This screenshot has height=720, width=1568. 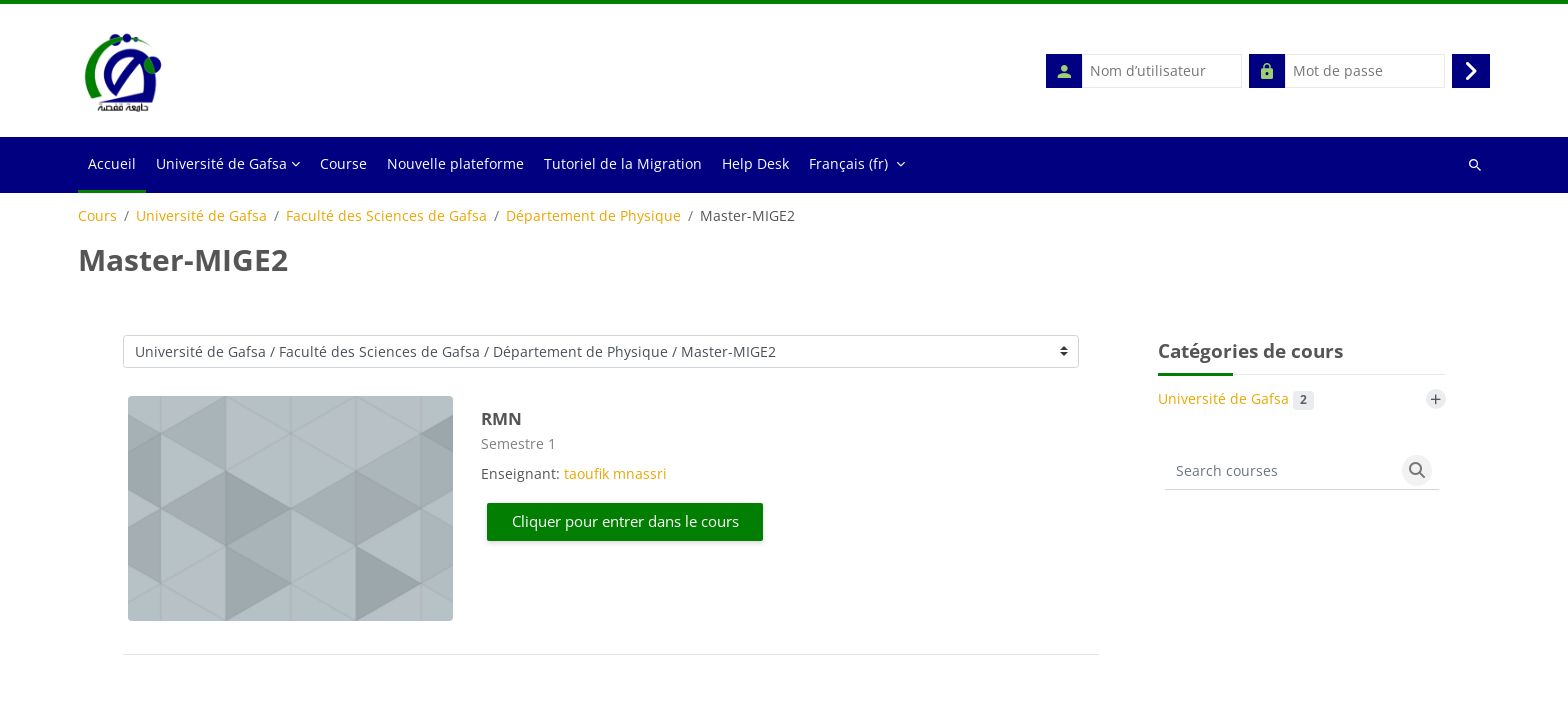 I want to click on Faculté des Sciences de Gafsa, so click(x=386, y=217).